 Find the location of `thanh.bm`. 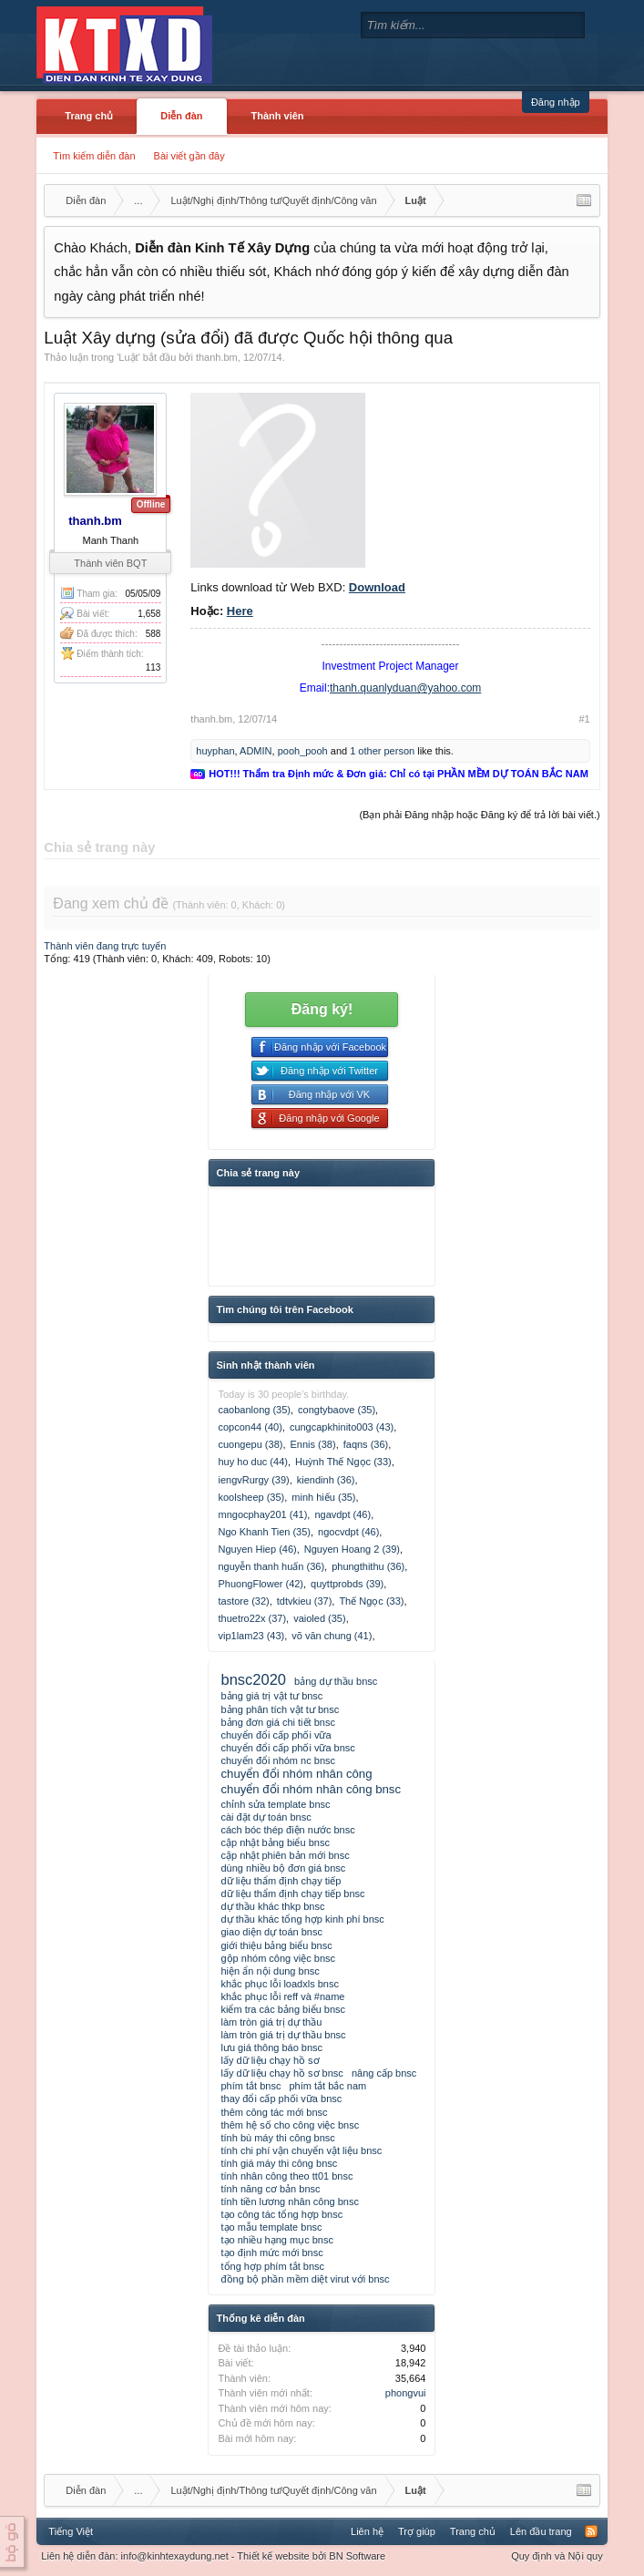

thanh.bm is located at coordinates (217, 357).